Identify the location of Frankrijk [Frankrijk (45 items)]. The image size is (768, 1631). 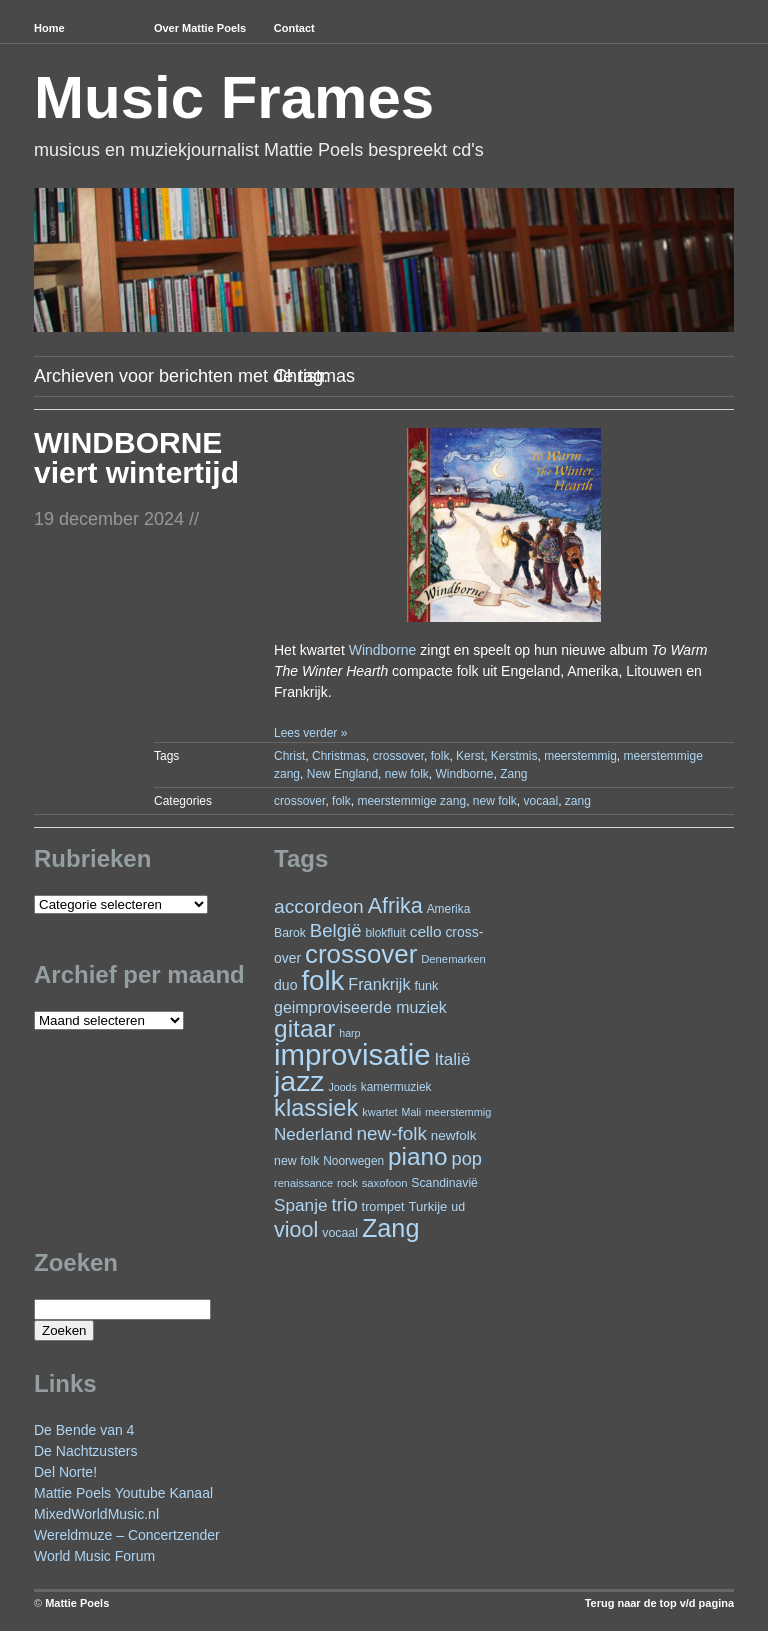
(379, 984).